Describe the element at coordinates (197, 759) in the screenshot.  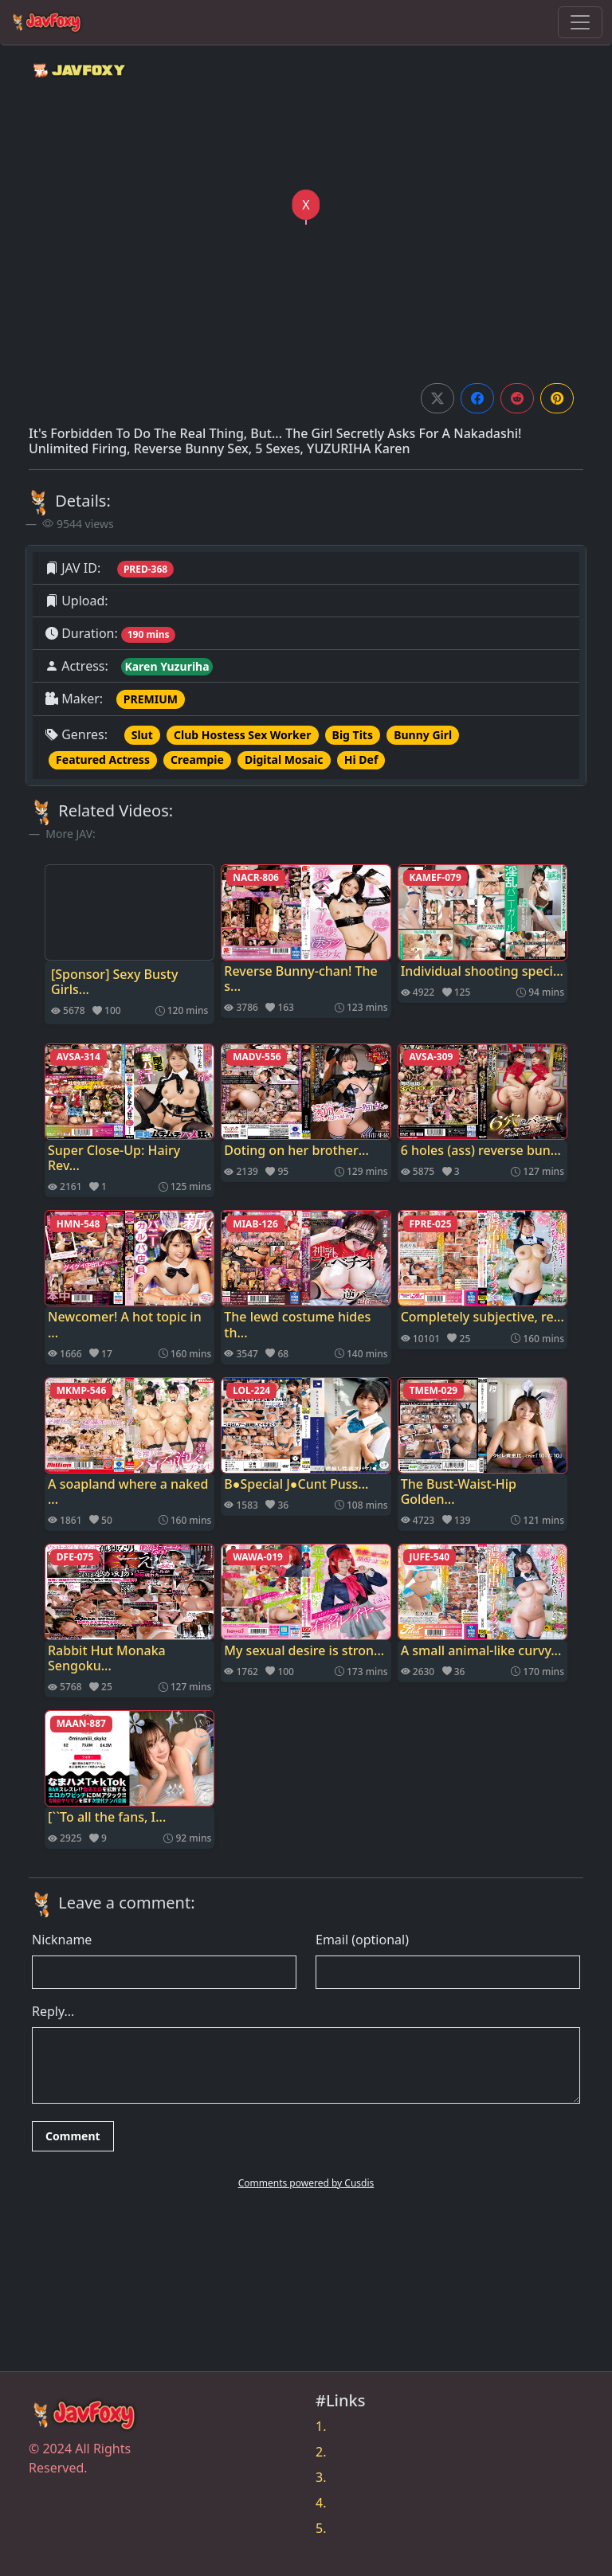
I see `Creampie` at that location.